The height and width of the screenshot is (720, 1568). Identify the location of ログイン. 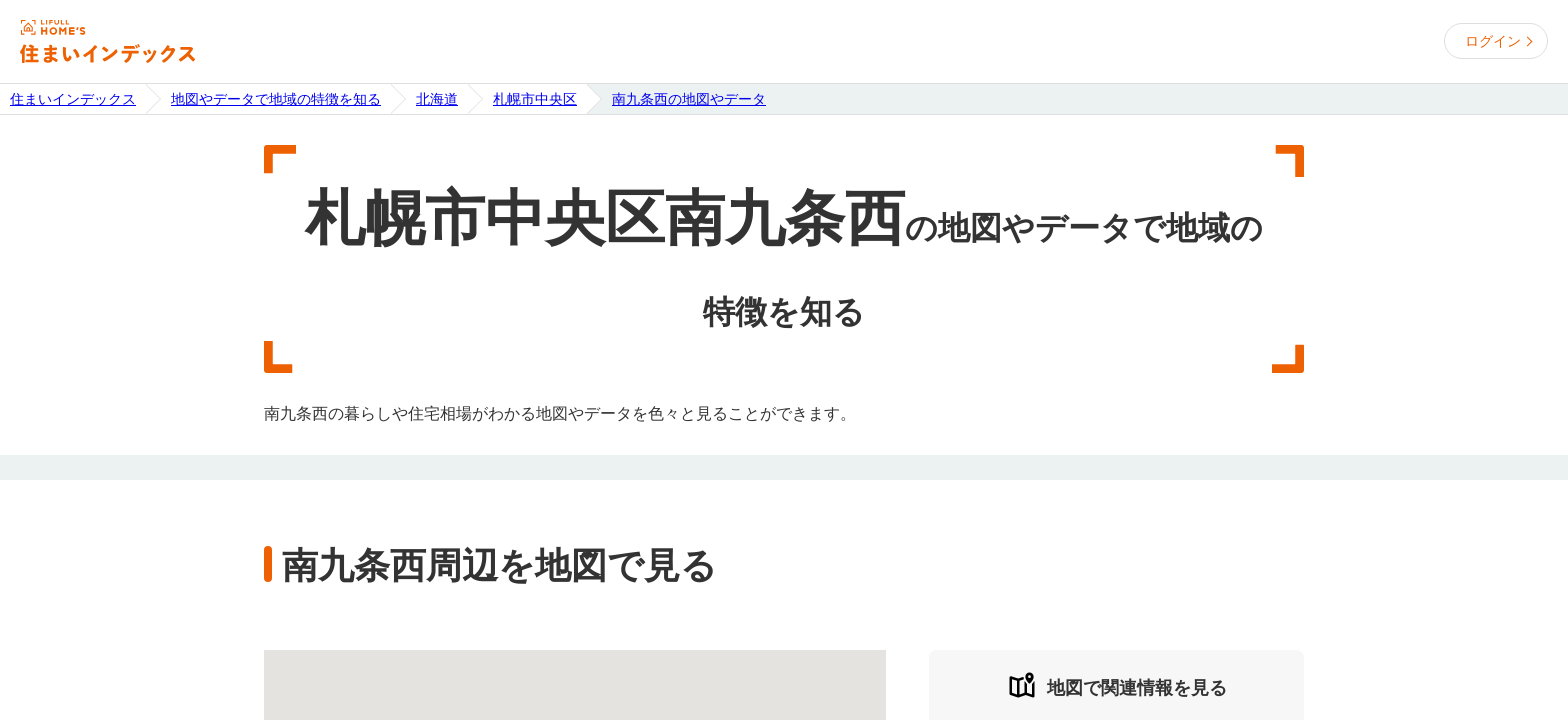
(1493, 41).